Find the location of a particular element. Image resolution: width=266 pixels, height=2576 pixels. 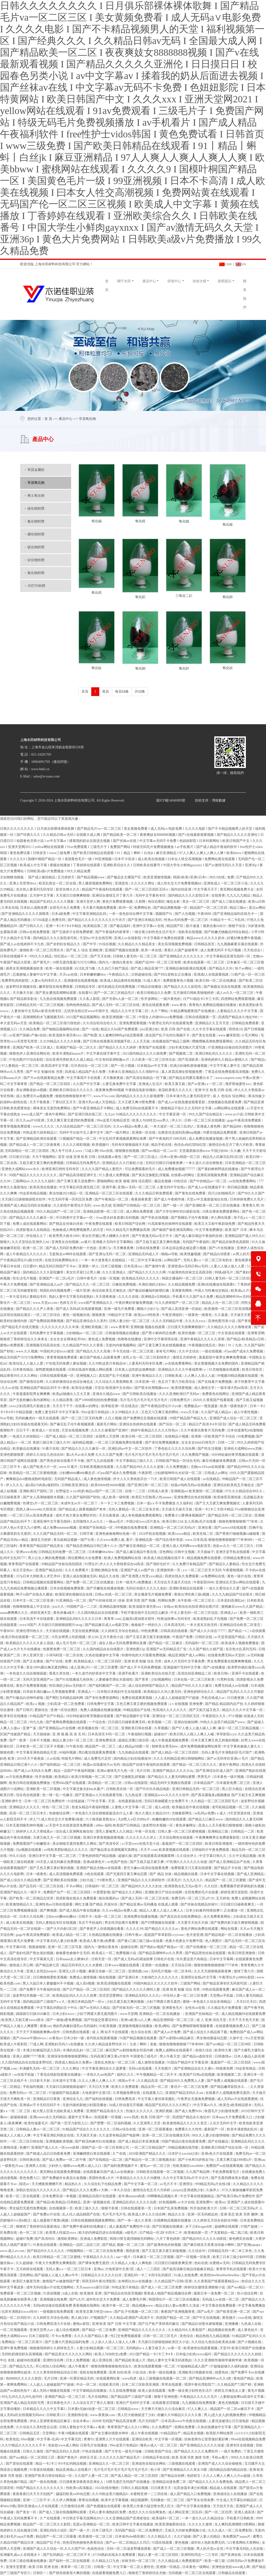

青青91 is located at coordinates (89, 2439).